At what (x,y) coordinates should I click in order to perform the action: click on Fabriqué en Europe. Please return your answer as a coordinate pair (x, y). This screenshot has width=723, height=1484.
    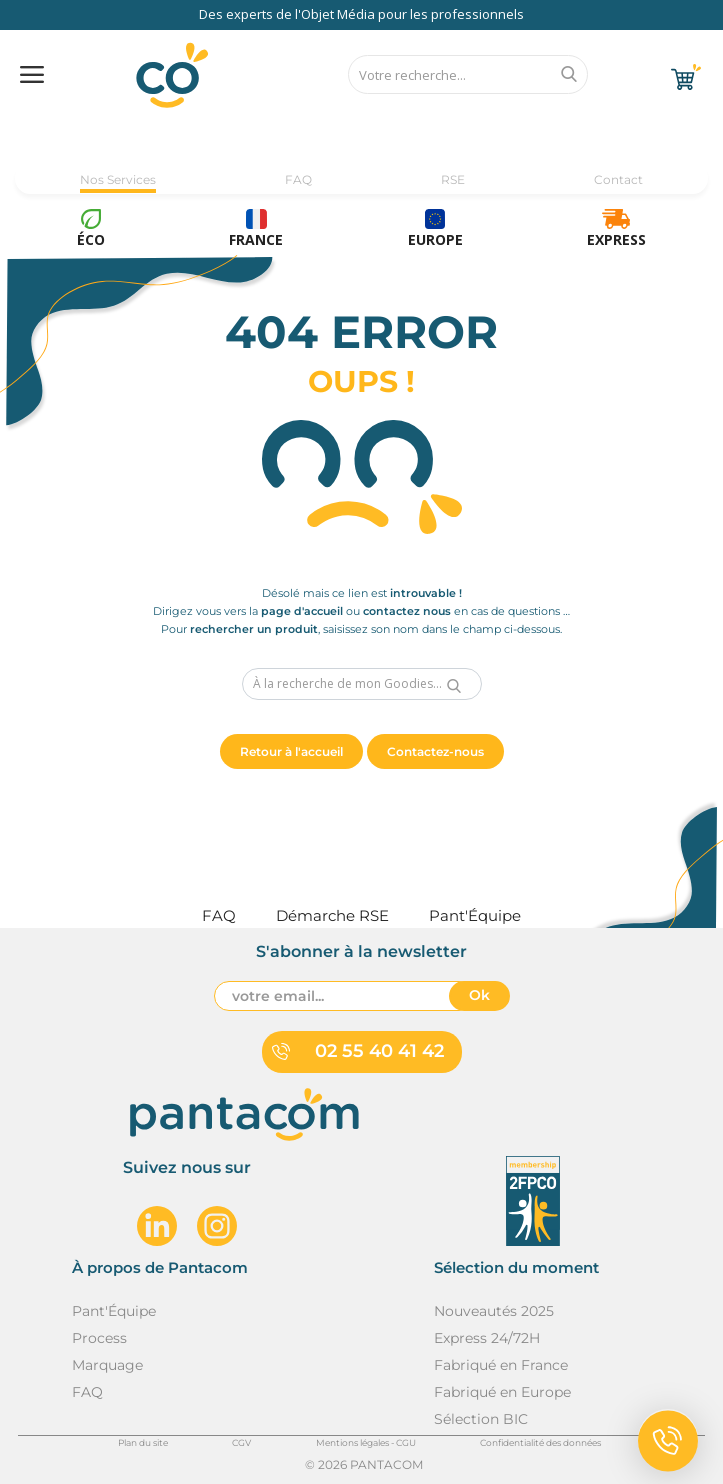
    Looking at the image, I should click on (502, 1392).